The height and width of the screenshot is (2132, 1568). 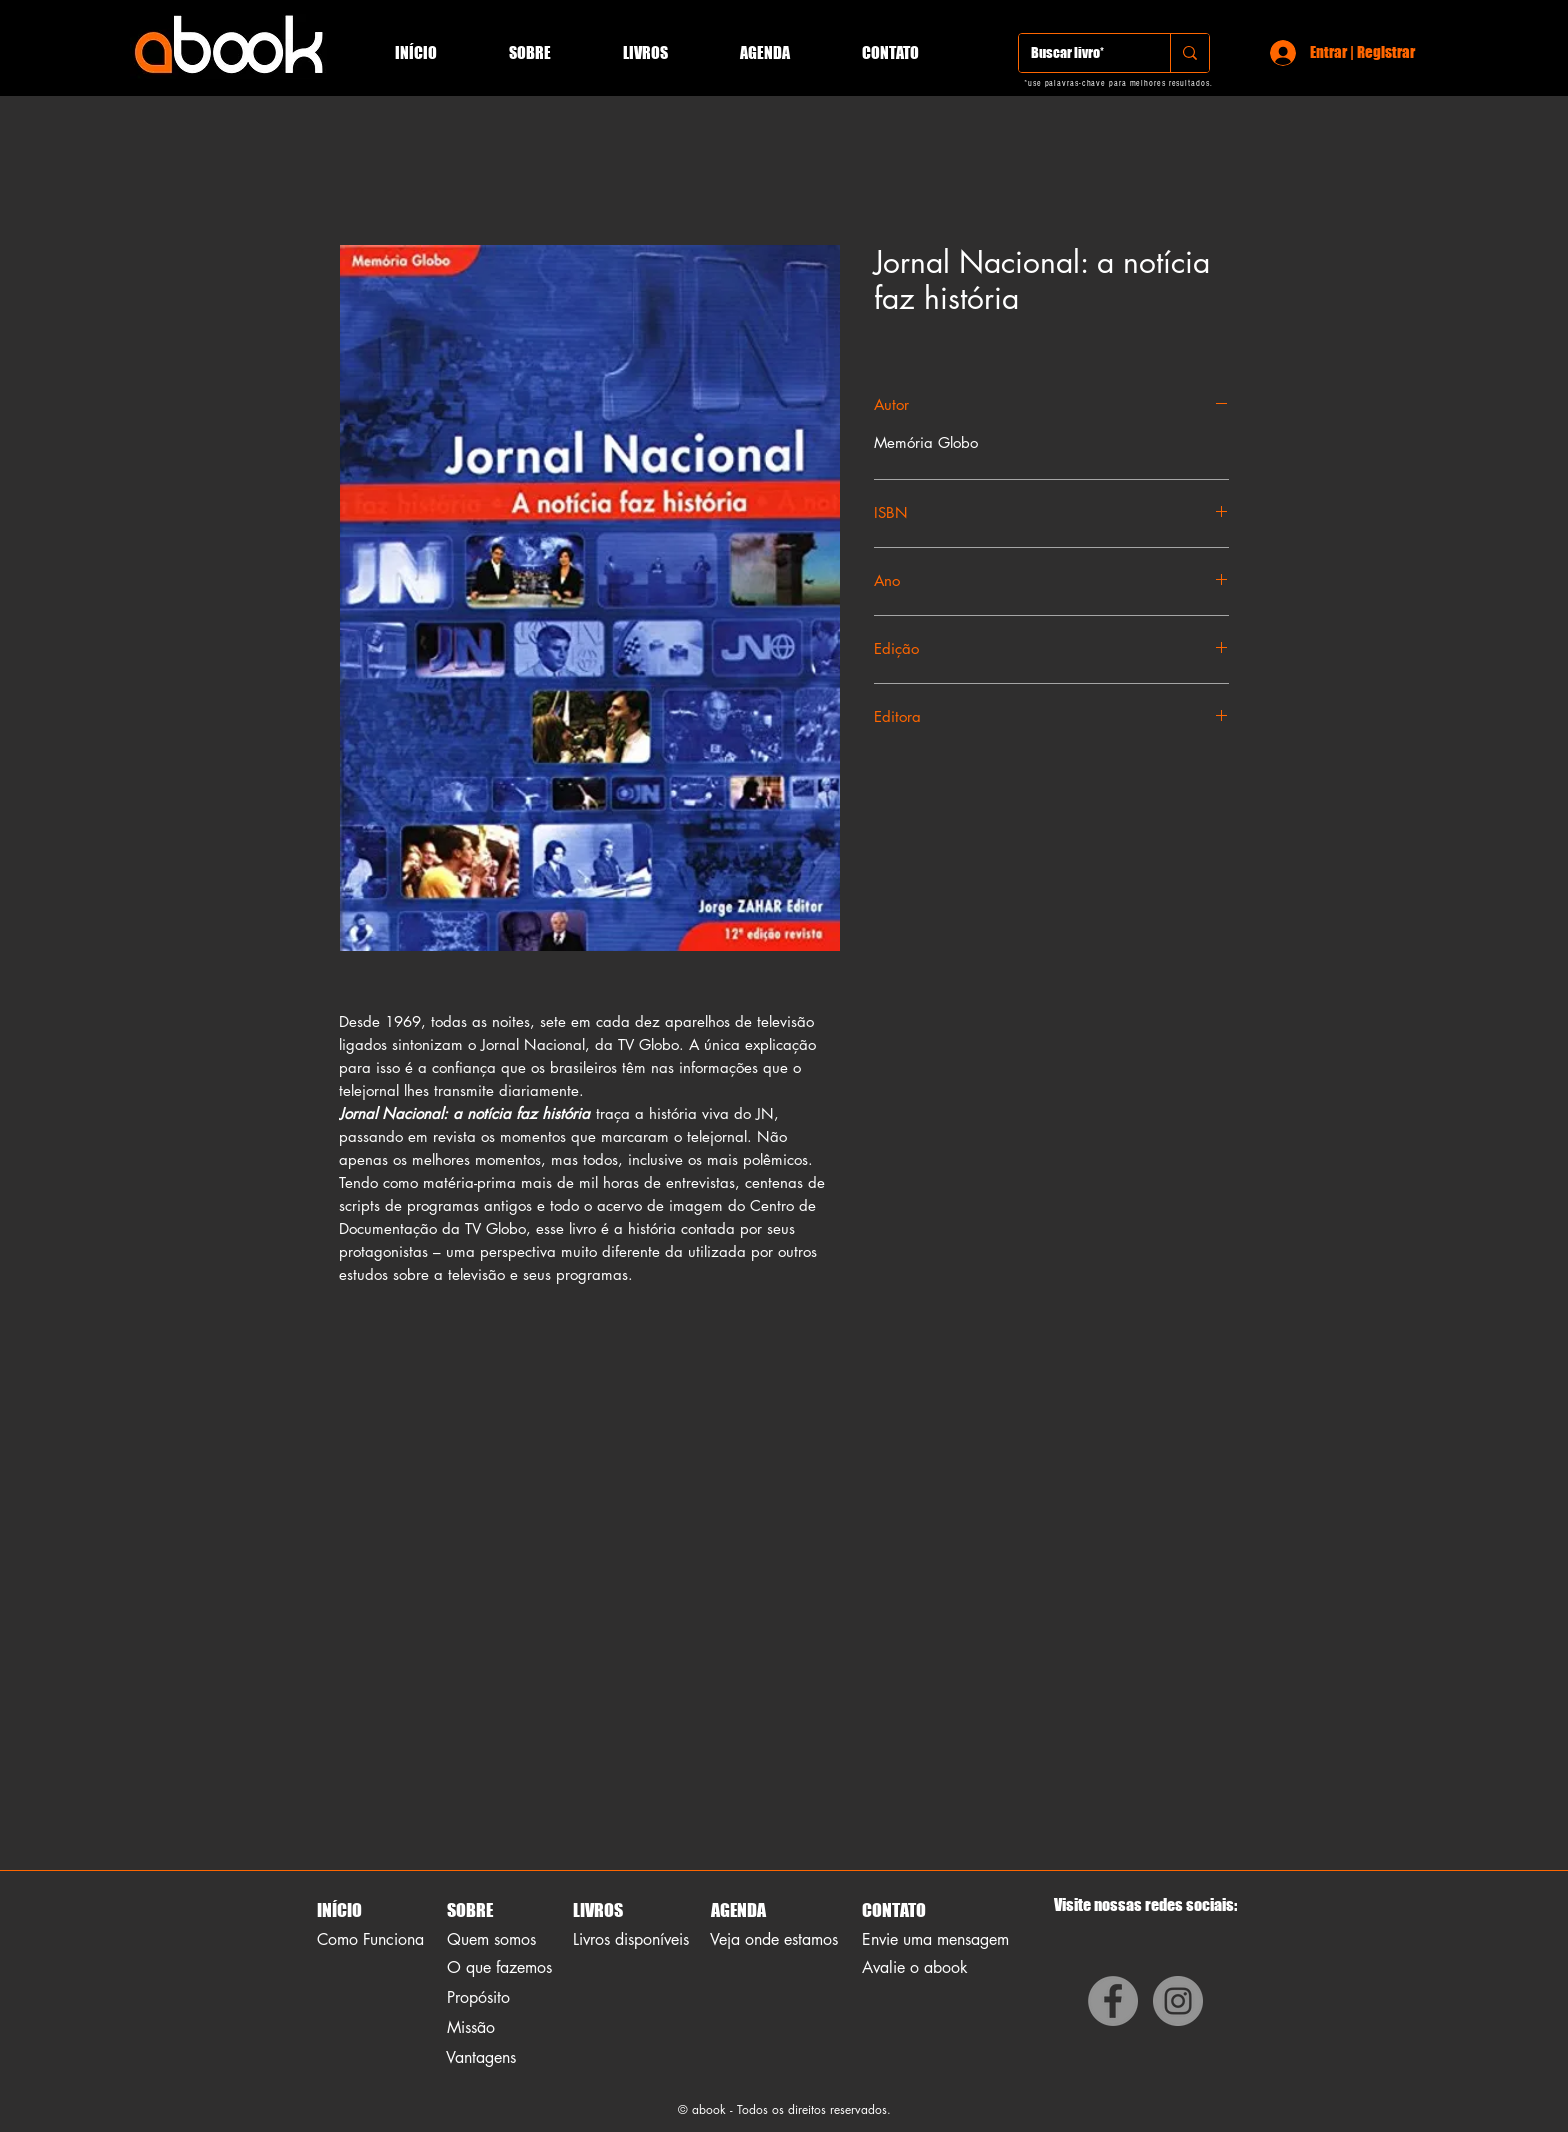 What do you see at coordinates (598, 1910) in the screenshot?
I see `LIVROS` at bounding box center [598, 1910].